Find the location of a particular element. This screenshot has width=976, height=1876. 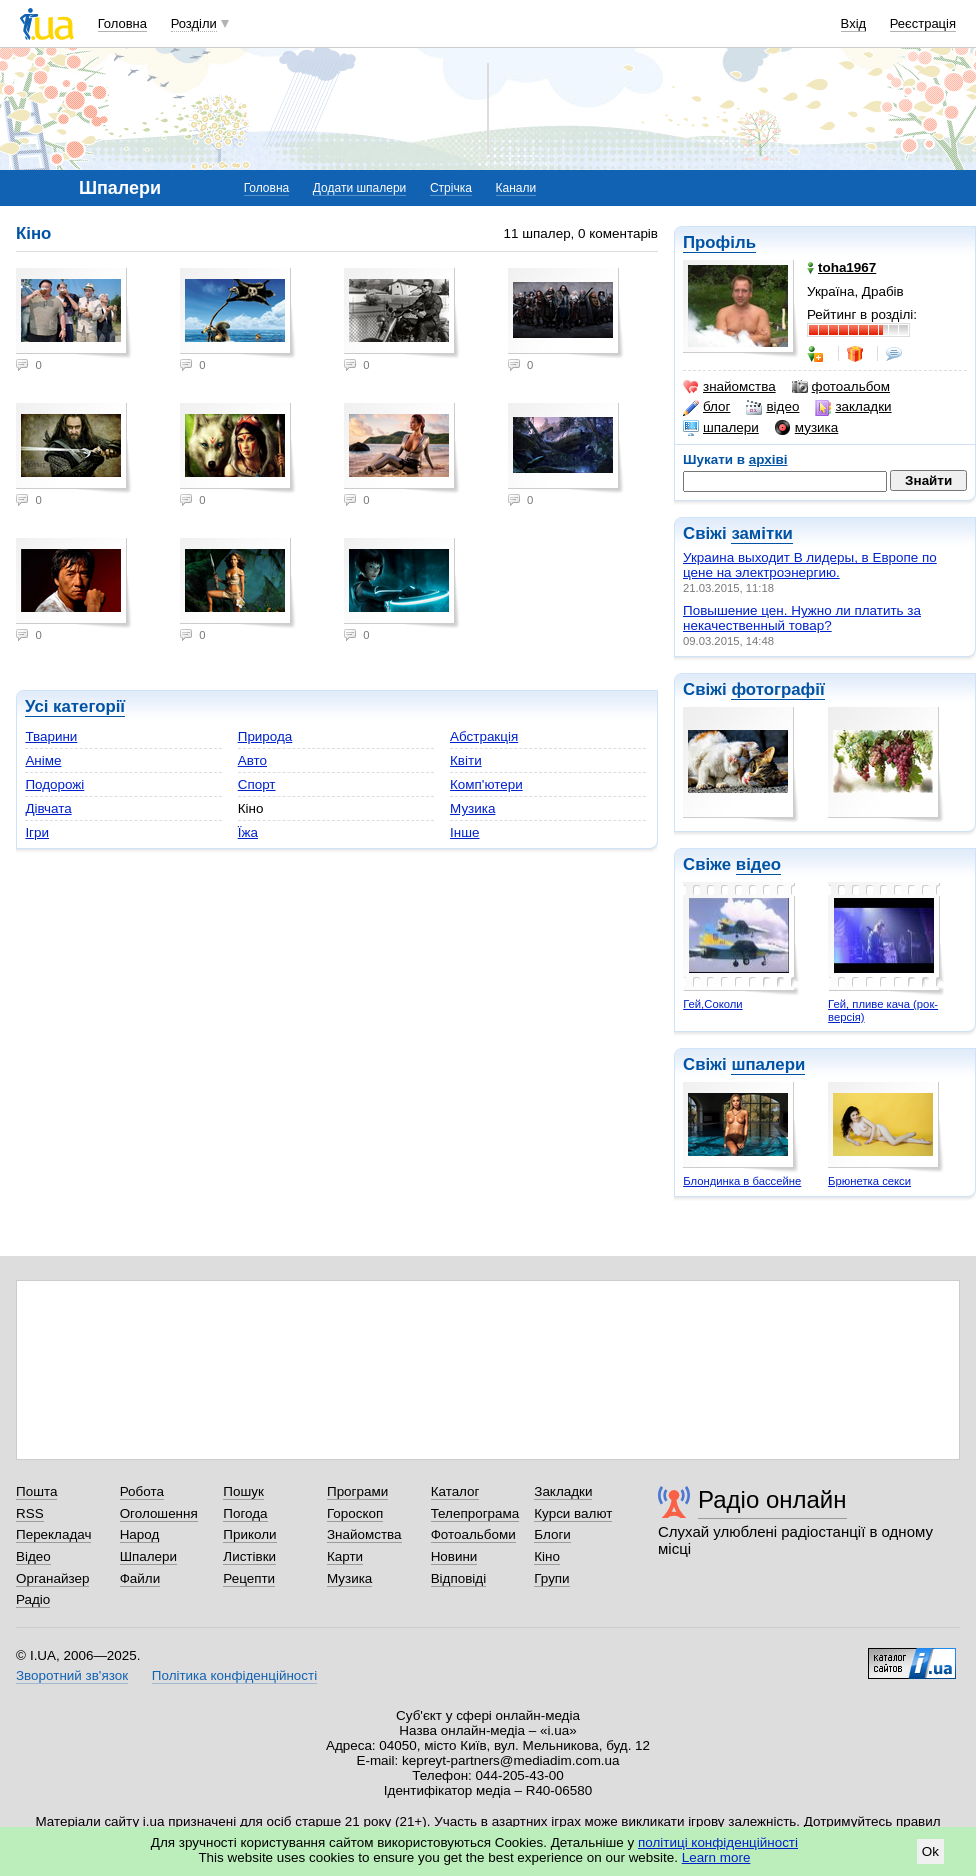

Програми is located at coordinates (357, 1491).